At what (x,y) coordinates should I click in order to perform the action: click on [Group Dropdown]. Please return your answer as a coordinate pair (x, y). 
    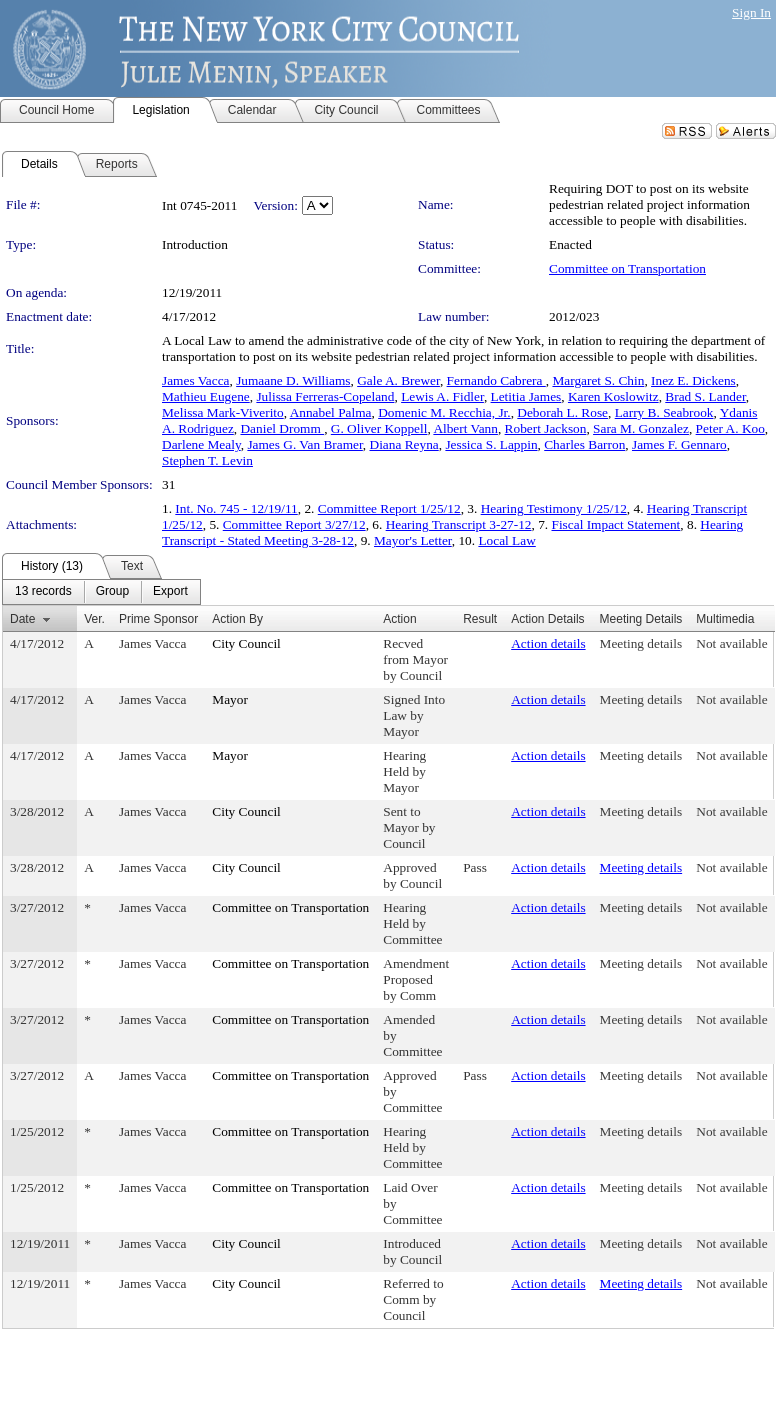
    Looking at the image, I should click on (112, 592).